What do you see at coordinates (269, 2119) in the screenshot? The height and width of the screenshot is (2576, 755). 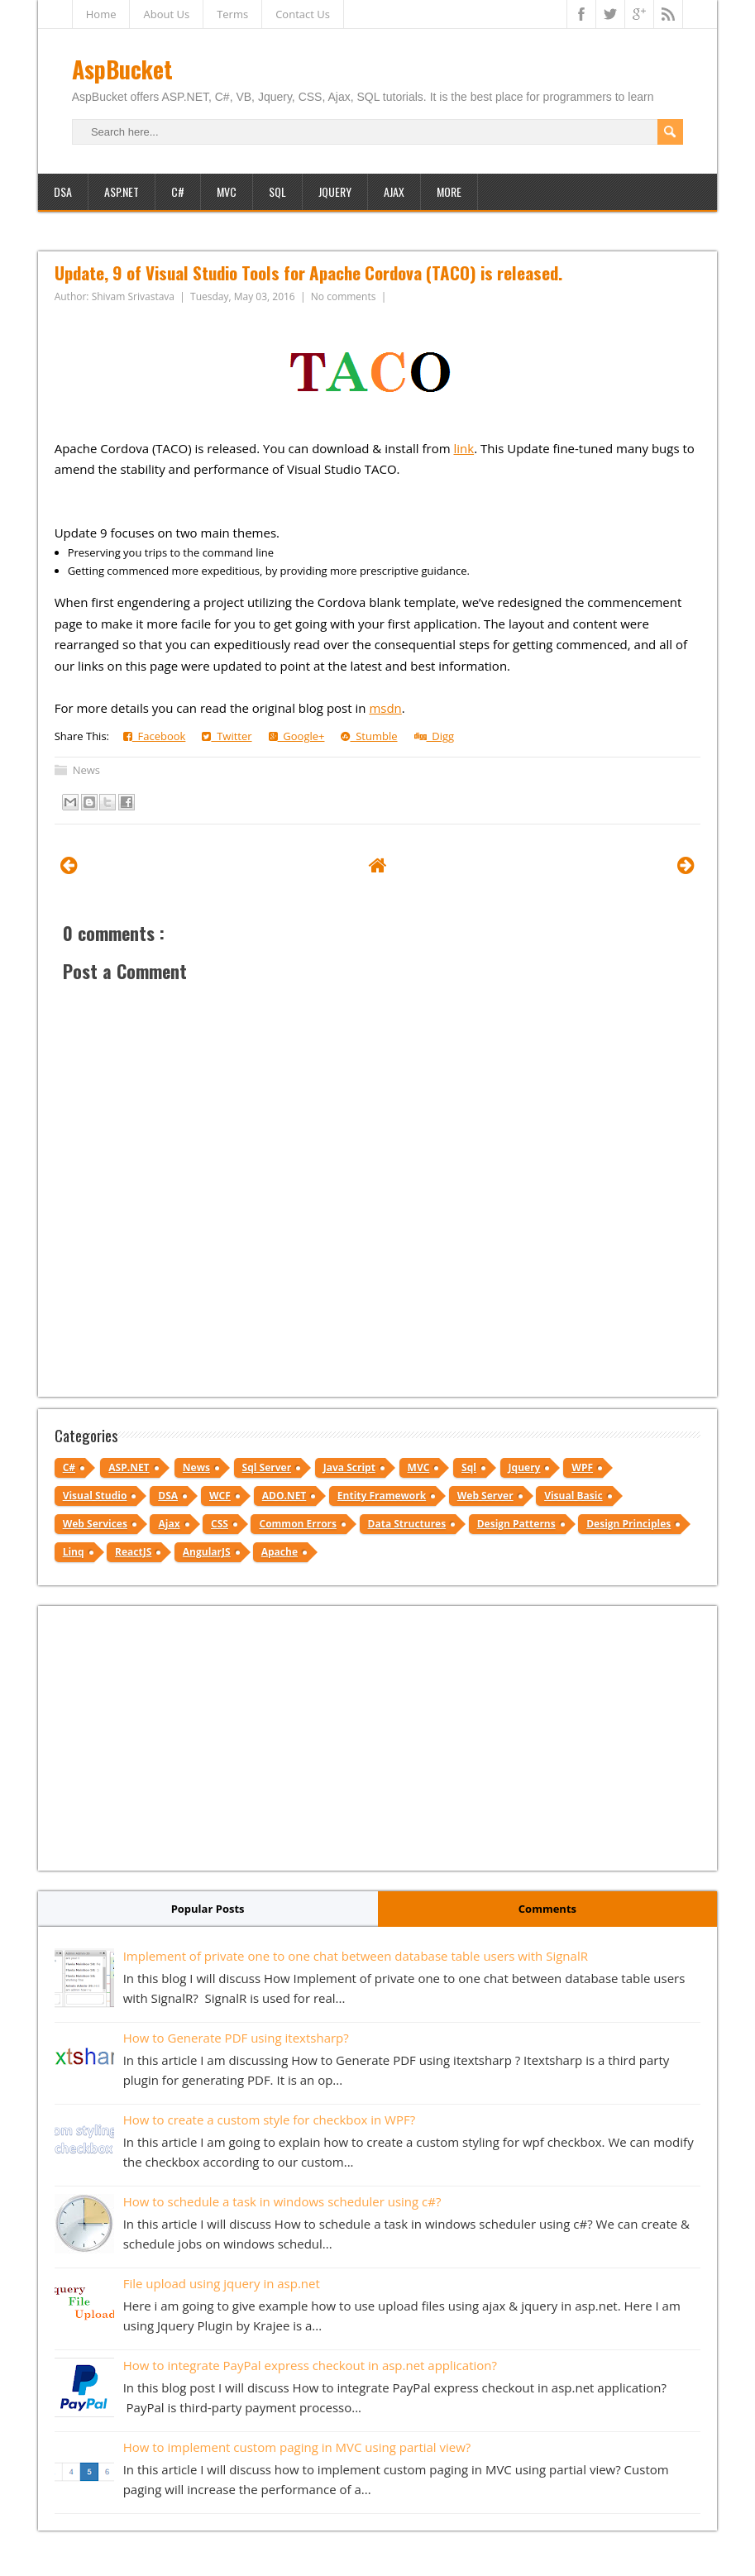 I see `How to create a custom style for checkbox in WPF?` at bounding box center [269, 2119].